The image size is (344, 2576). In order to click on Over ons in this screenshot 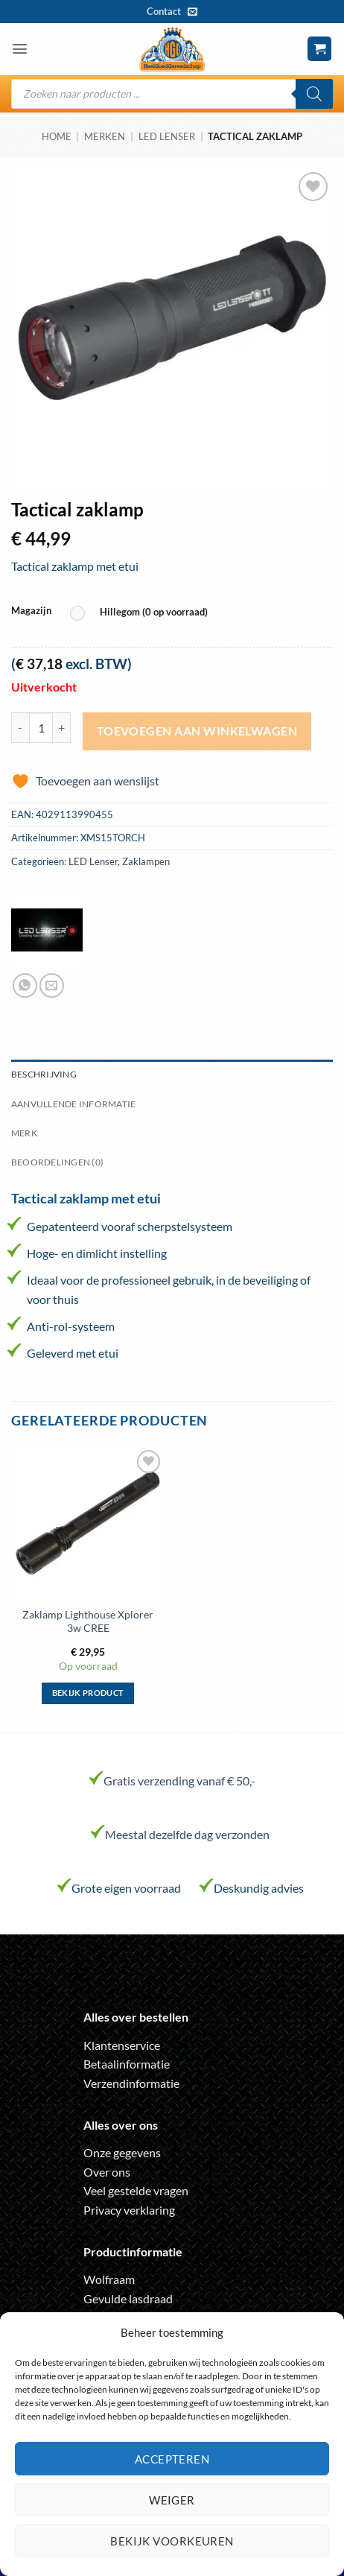, I will do `click(106, 2172)`.